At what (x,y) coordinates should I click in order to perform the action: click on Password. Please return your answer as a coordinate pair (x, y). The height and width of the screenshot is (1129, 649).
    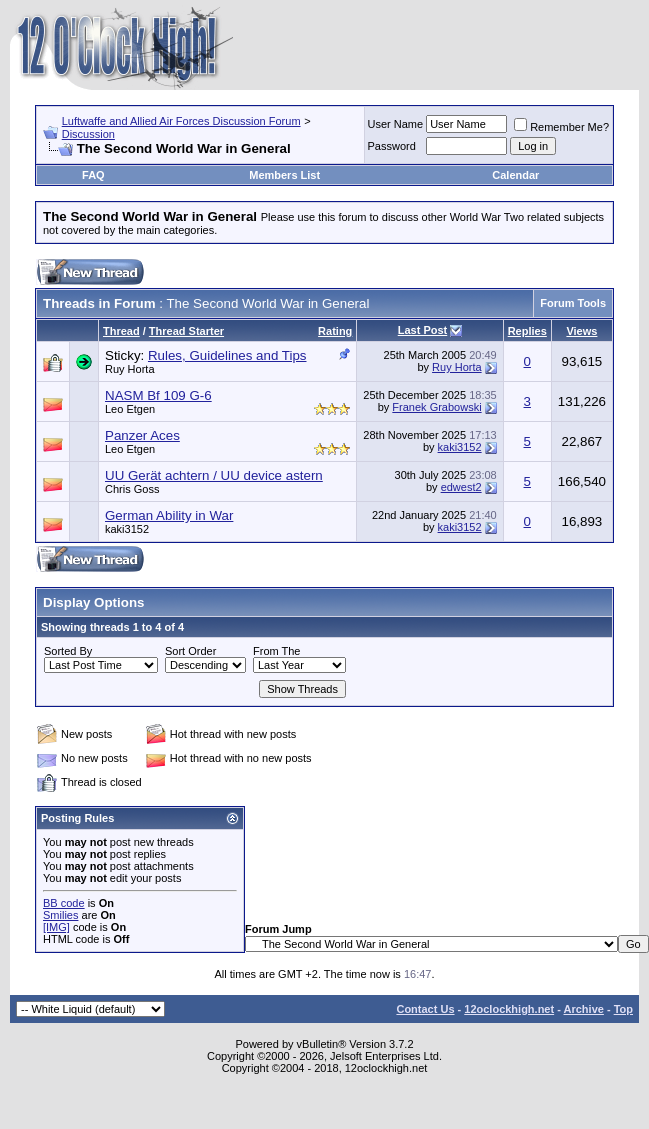
    Looking at the image, I should click on (392, 146).